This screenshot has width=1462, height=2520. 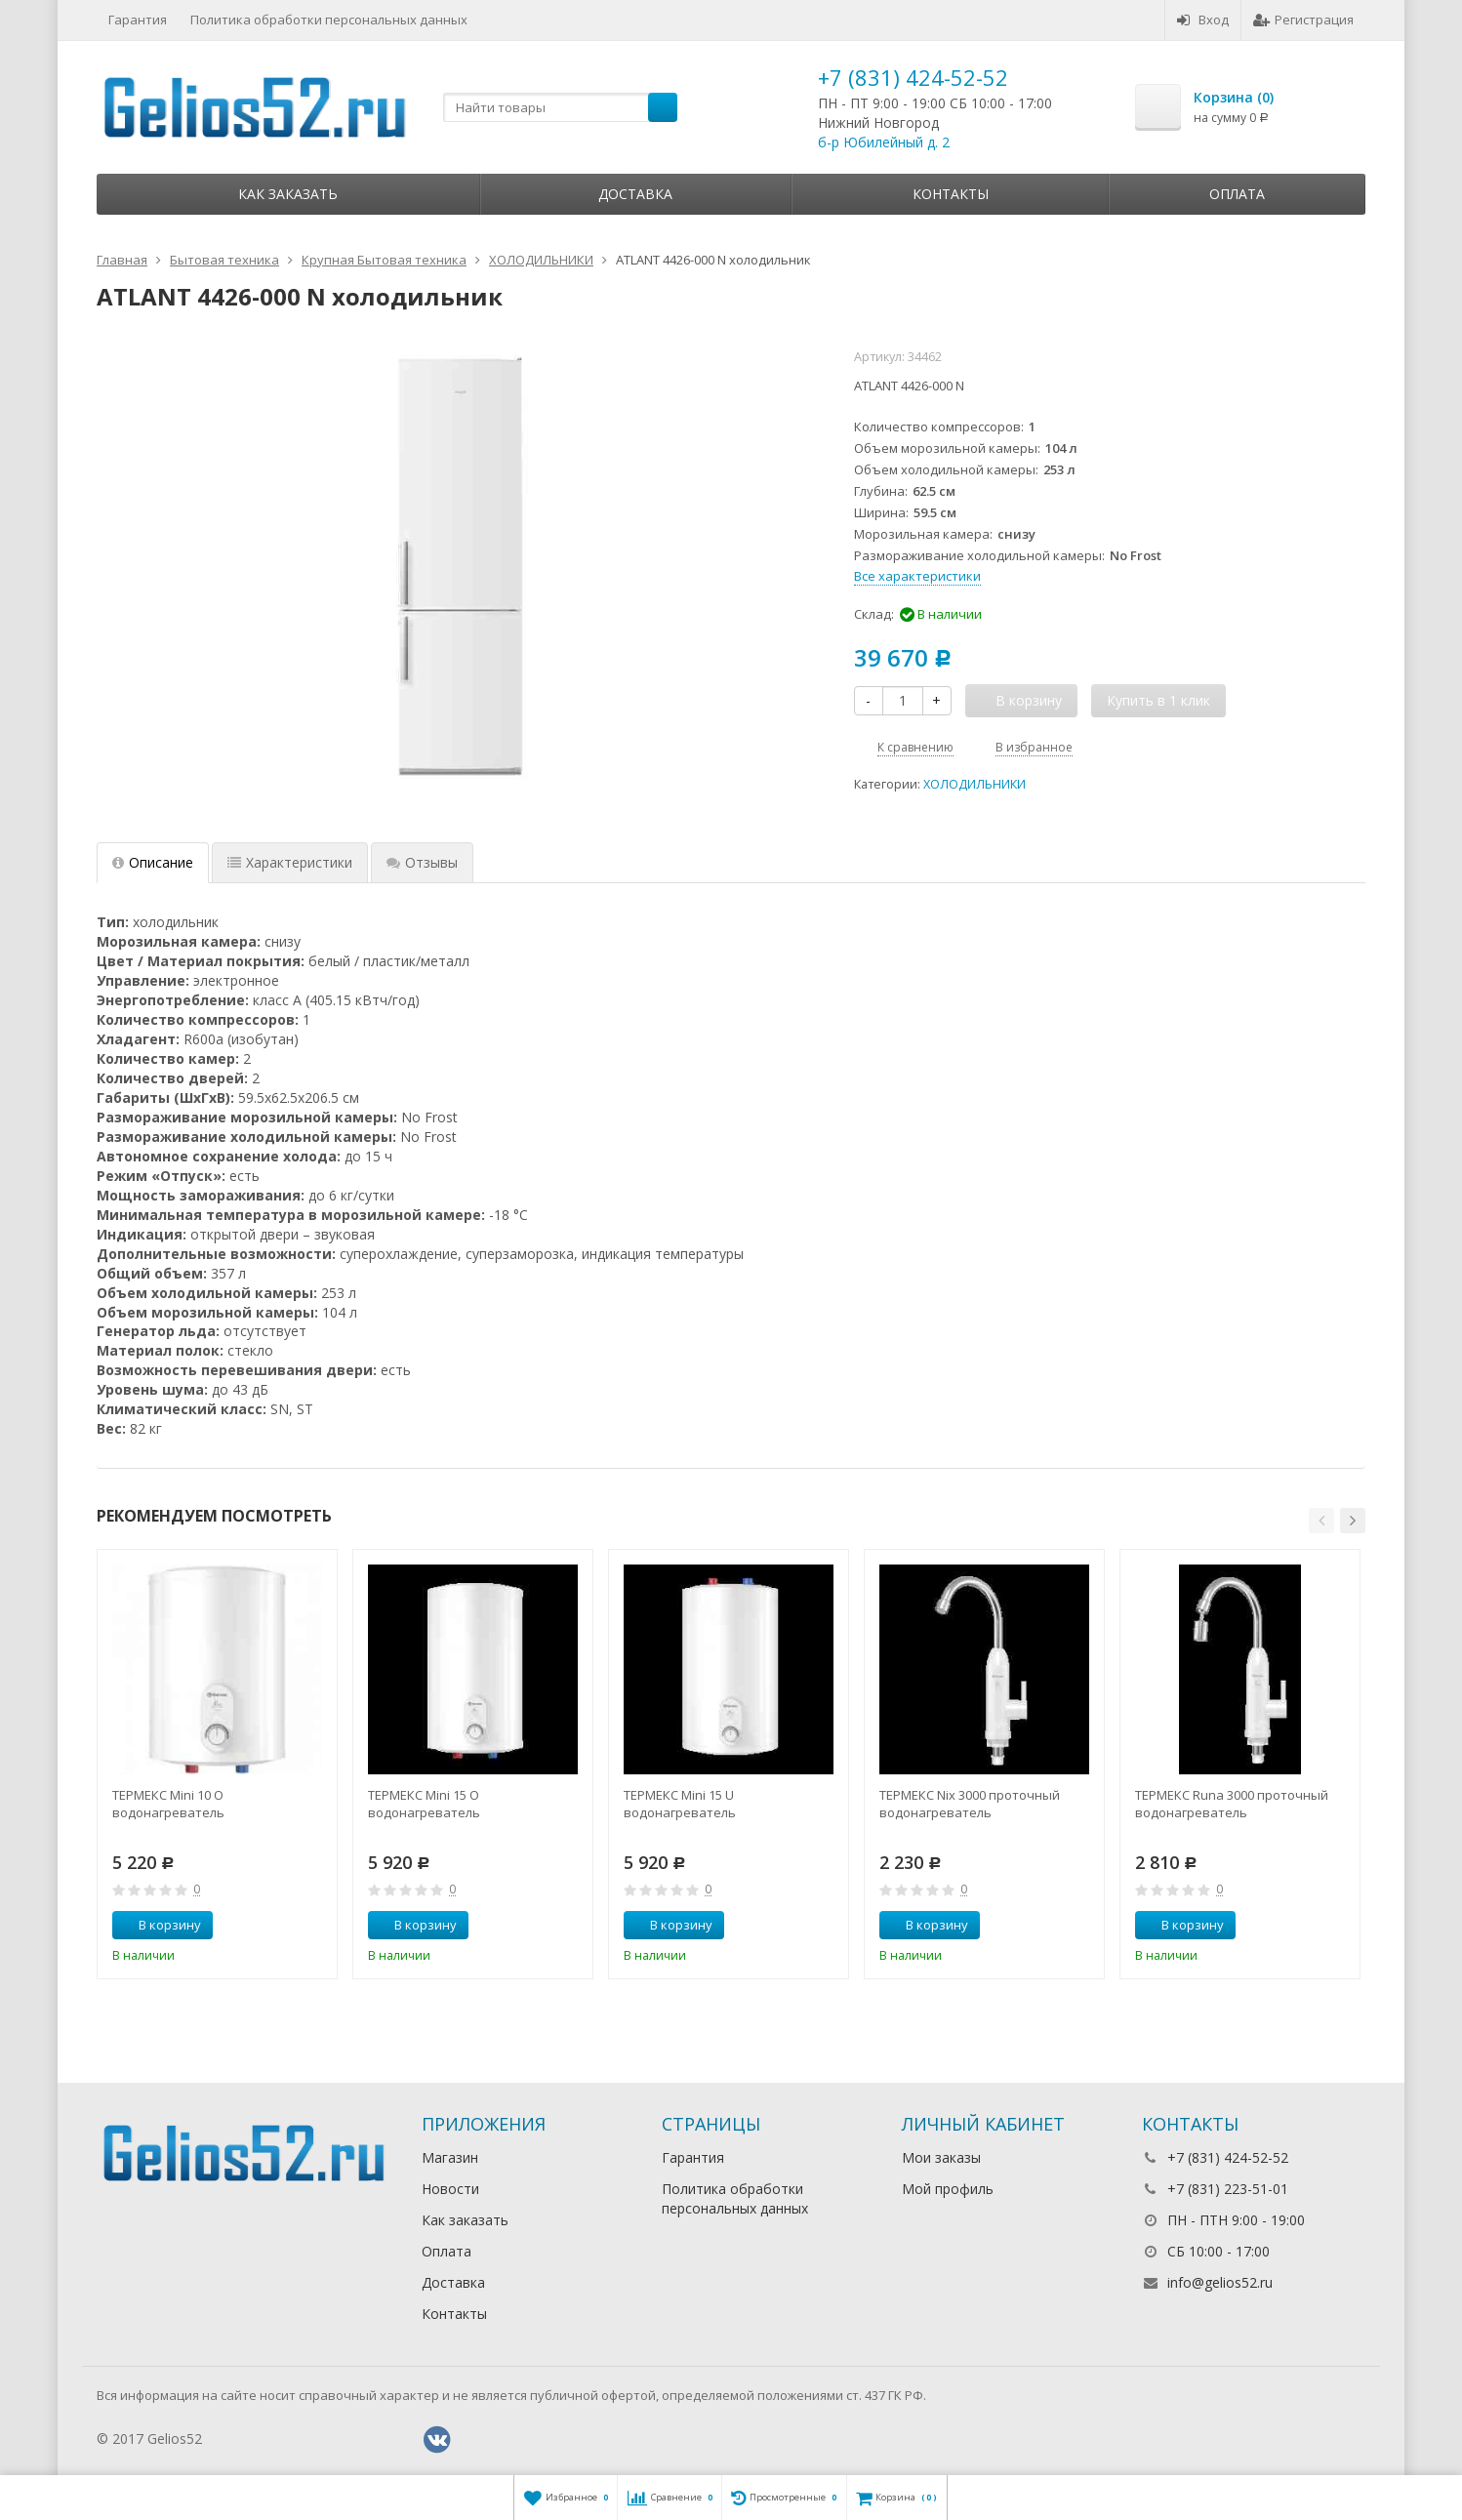 I want to click on Как заказать, so click(x=288, y=193).